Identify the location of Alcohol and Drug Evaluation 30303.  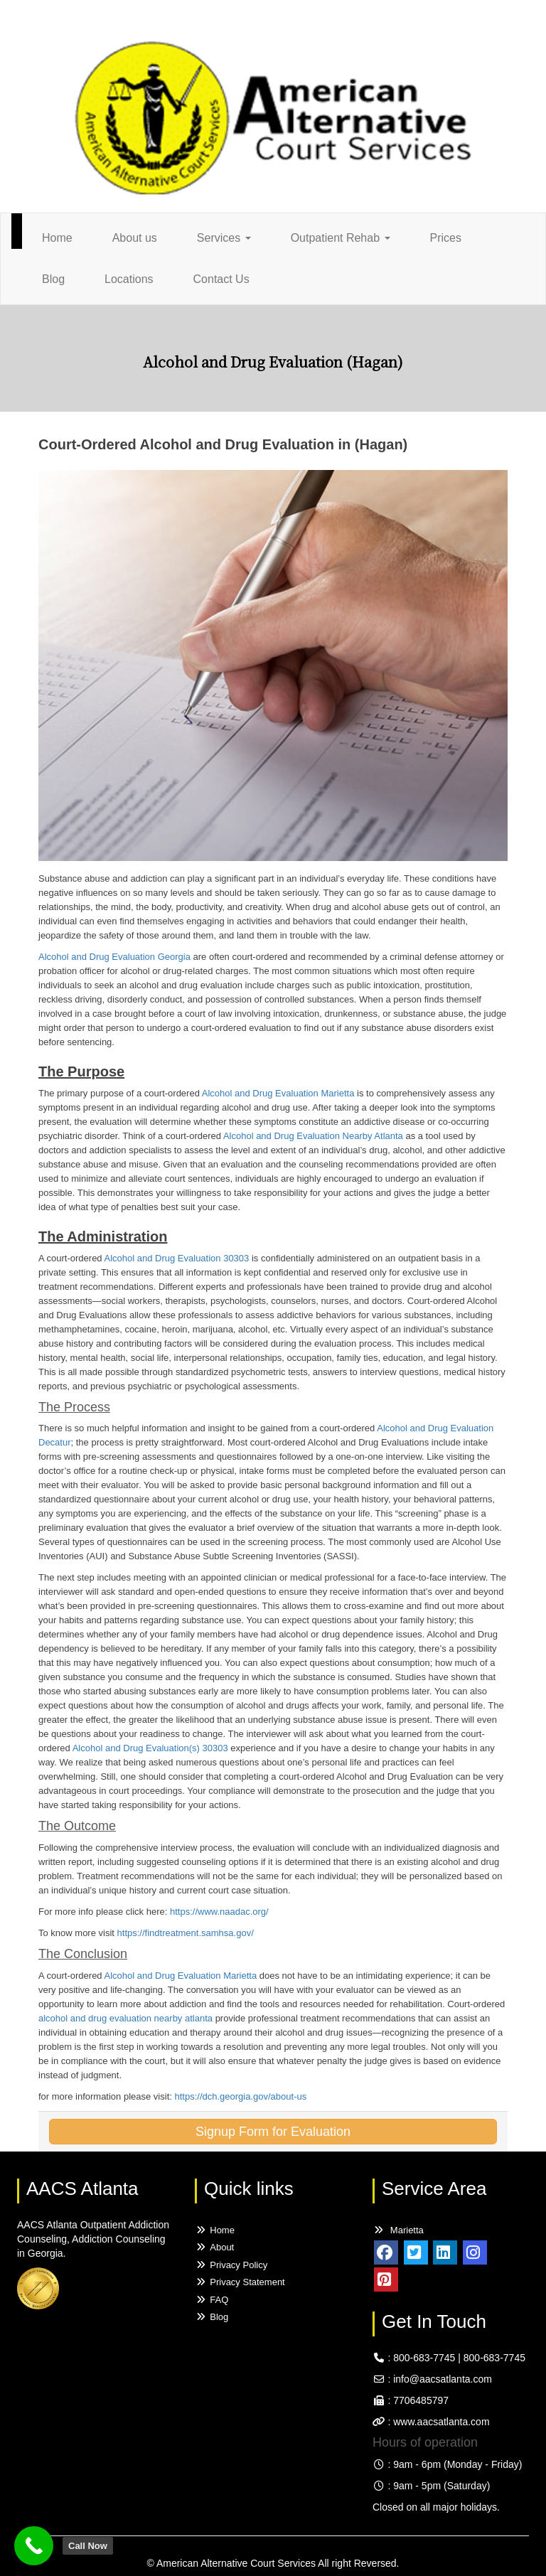
(178, 1258).